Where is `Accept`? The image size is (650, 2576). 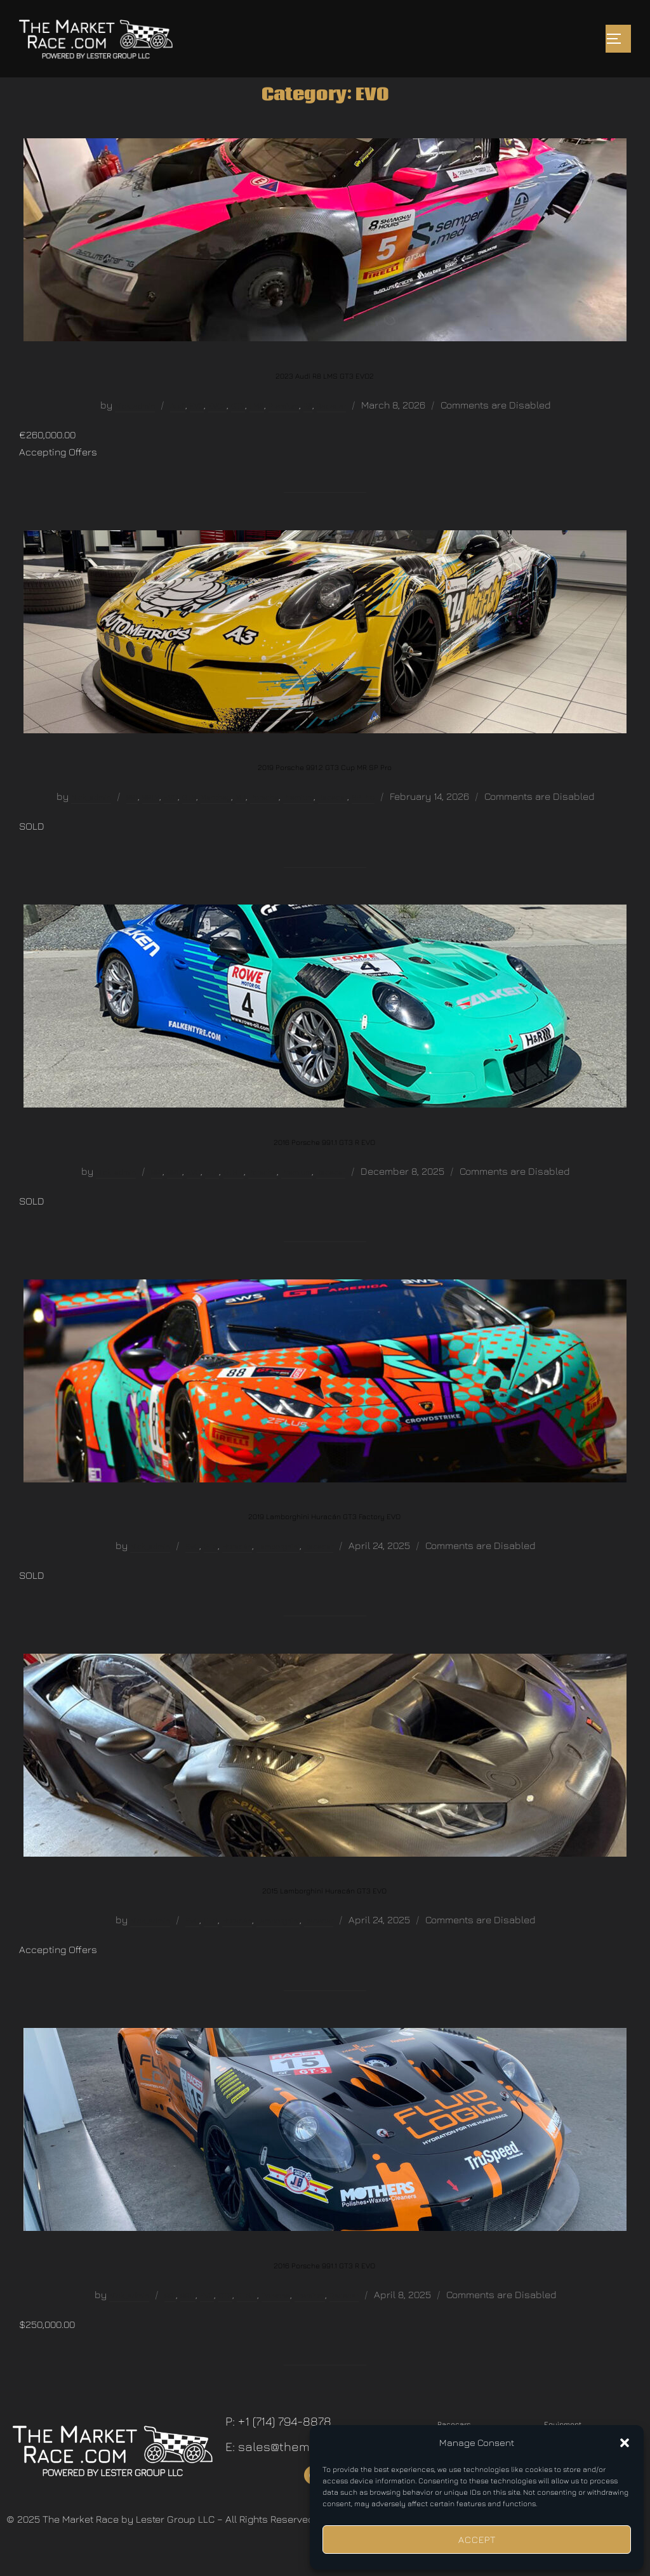 Accept is located at coordinates (477, 2539).